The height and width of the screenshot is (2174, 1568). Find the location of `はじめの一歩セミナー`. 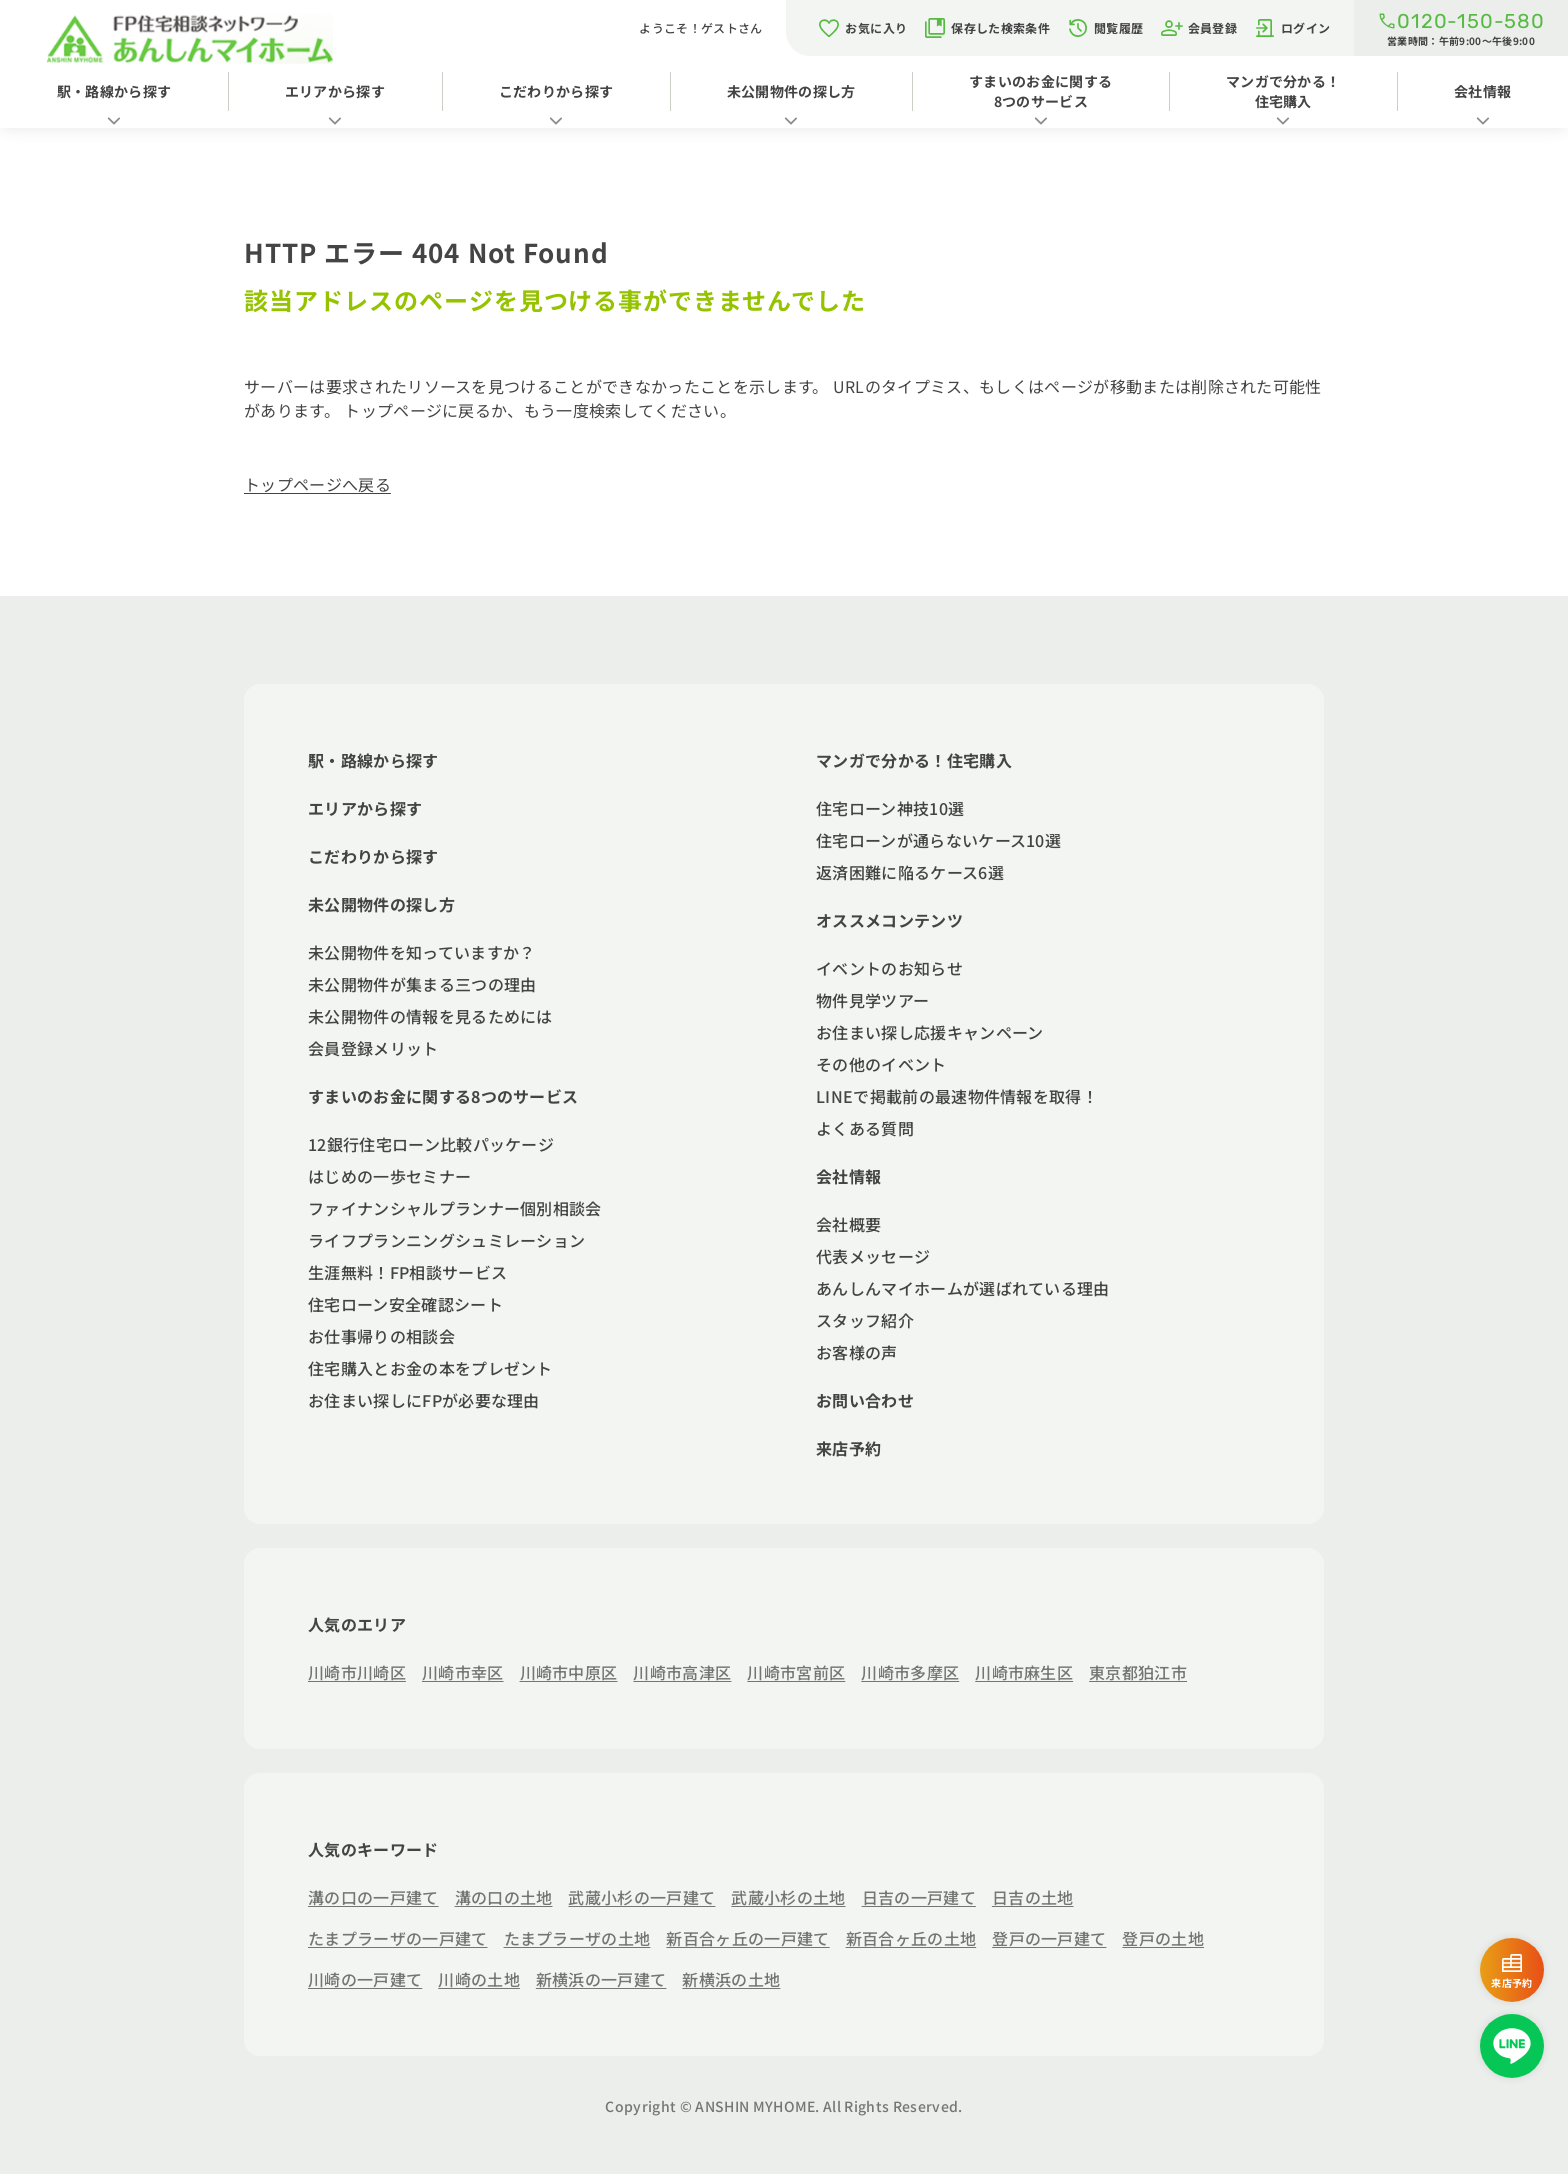

はじめの一歩セミナー is located at coordinates (389, 1176).